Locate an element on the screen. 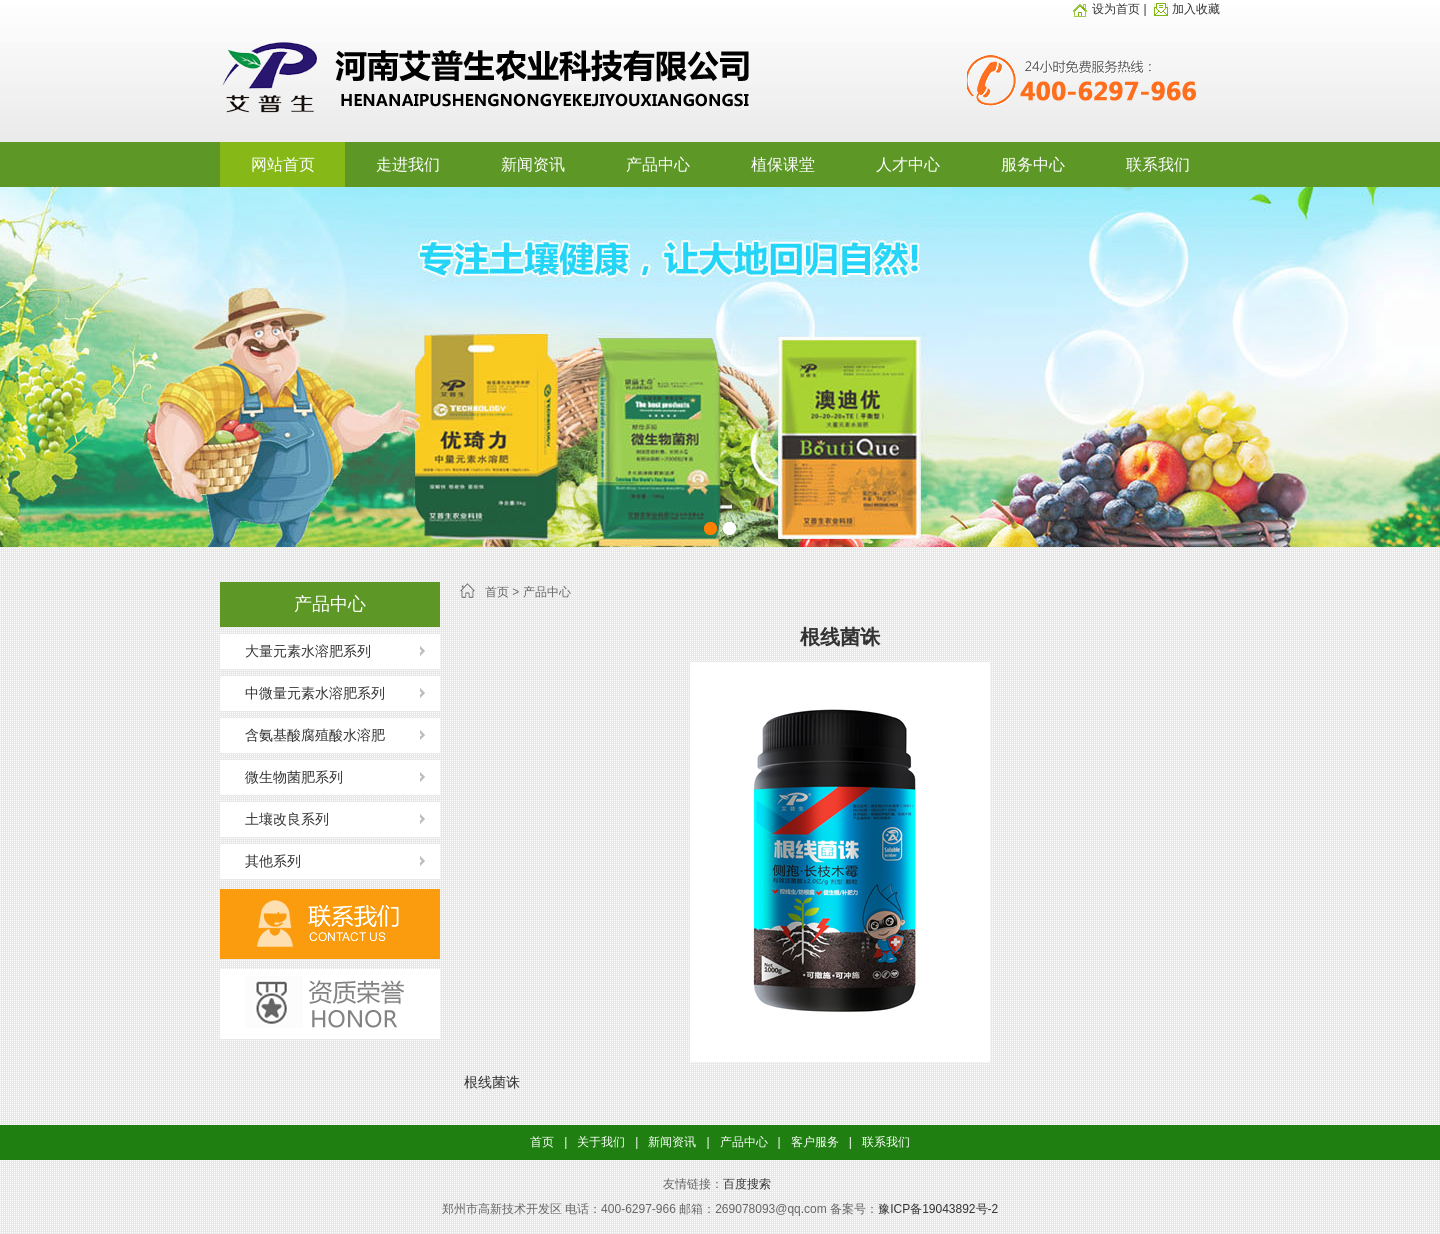 The height and width of the screenshot is (1234, 1440). 其他系列 is located at coordinates (273, 861).